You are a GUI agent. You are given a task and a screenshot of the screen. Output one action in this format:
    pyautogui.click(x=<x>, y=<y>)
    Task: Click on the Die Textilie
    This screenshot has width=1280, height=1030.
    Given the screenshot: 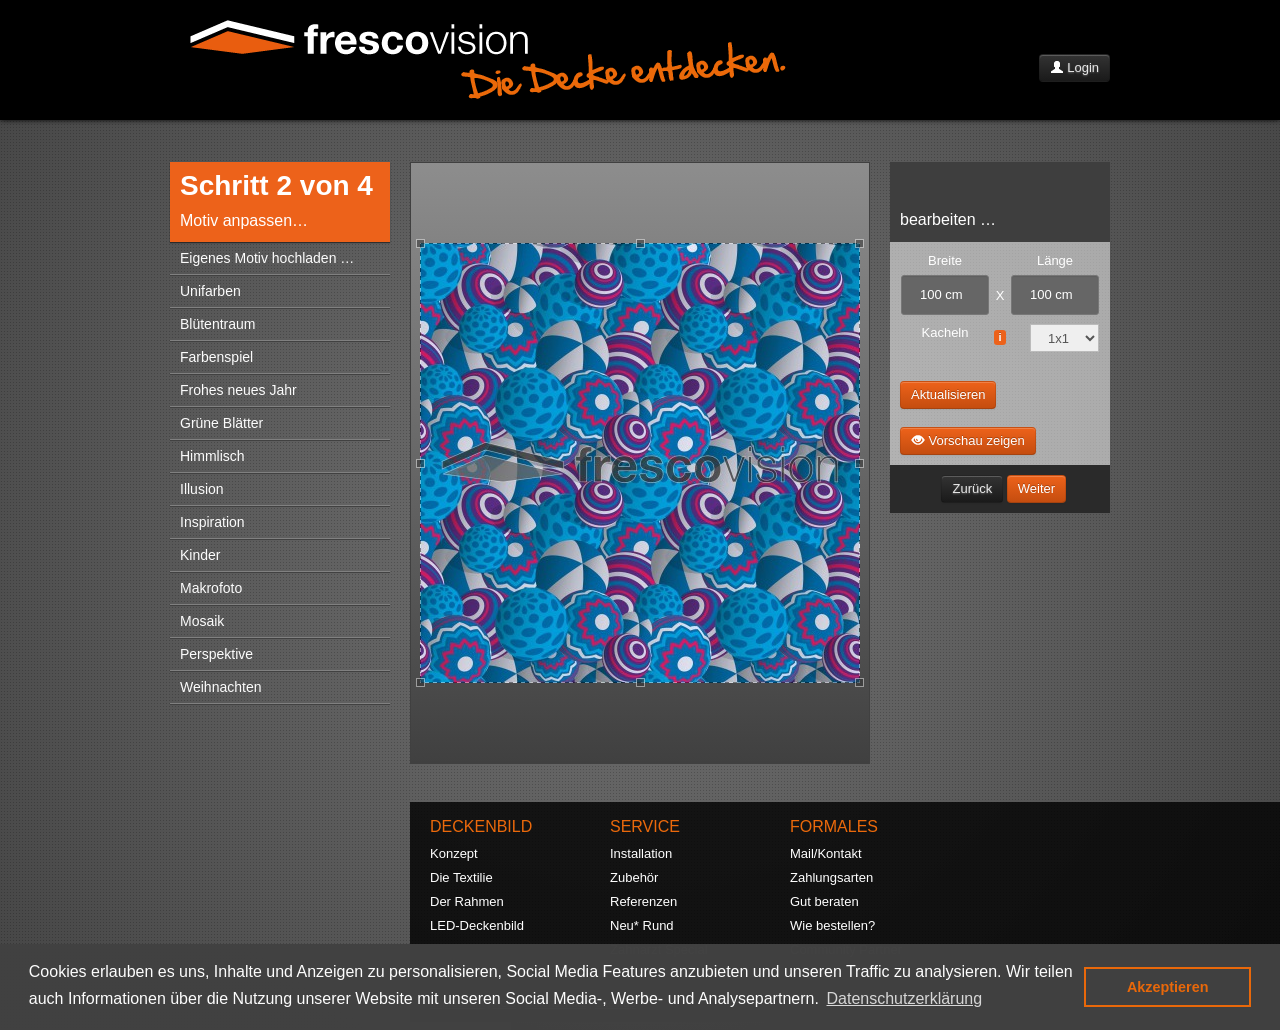 What is the action you would take?
    pyautogui.click(x=461, y=877)
    